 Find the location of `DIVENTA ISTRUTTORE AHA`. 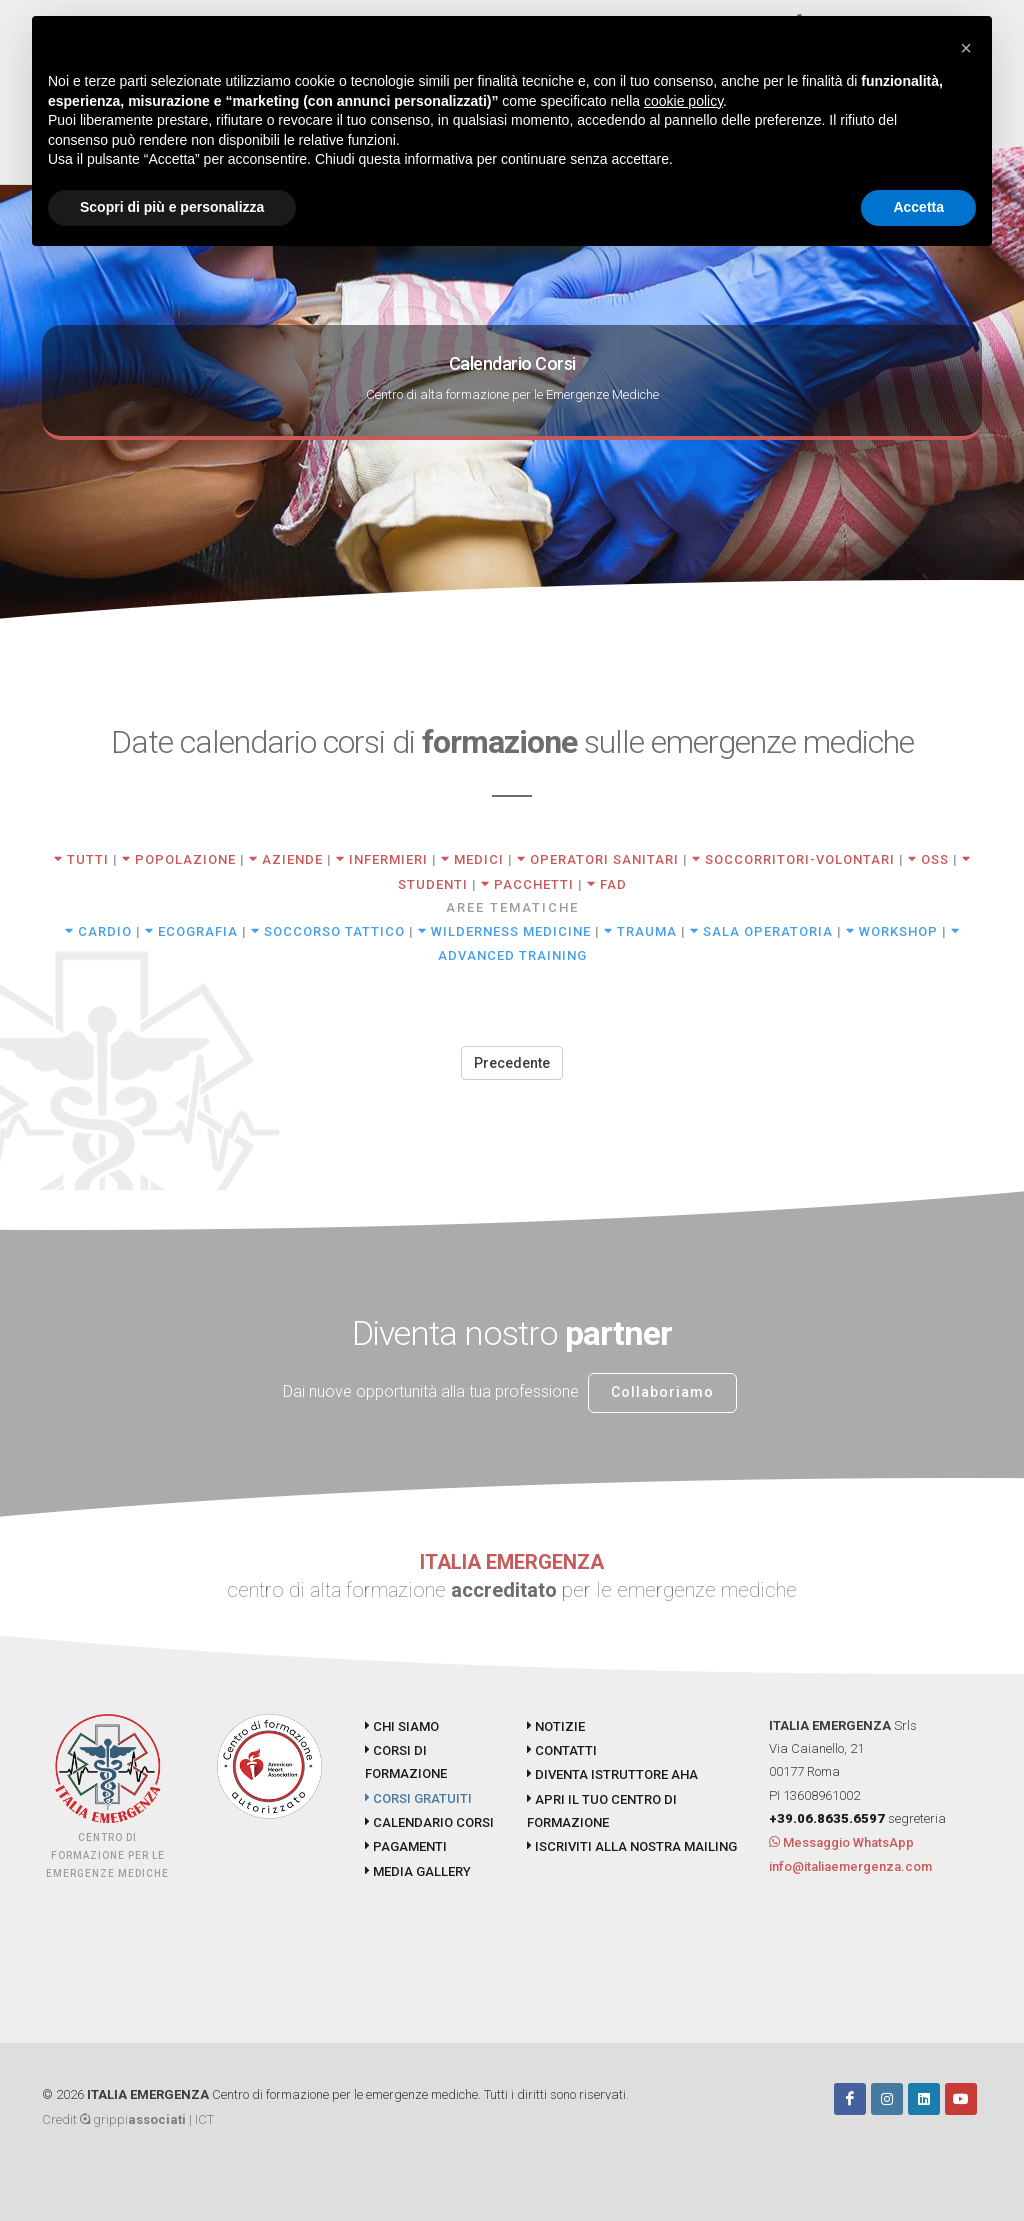

DIVENTA ISTRUTTORE AHA is located at coordinates (612, 1774).